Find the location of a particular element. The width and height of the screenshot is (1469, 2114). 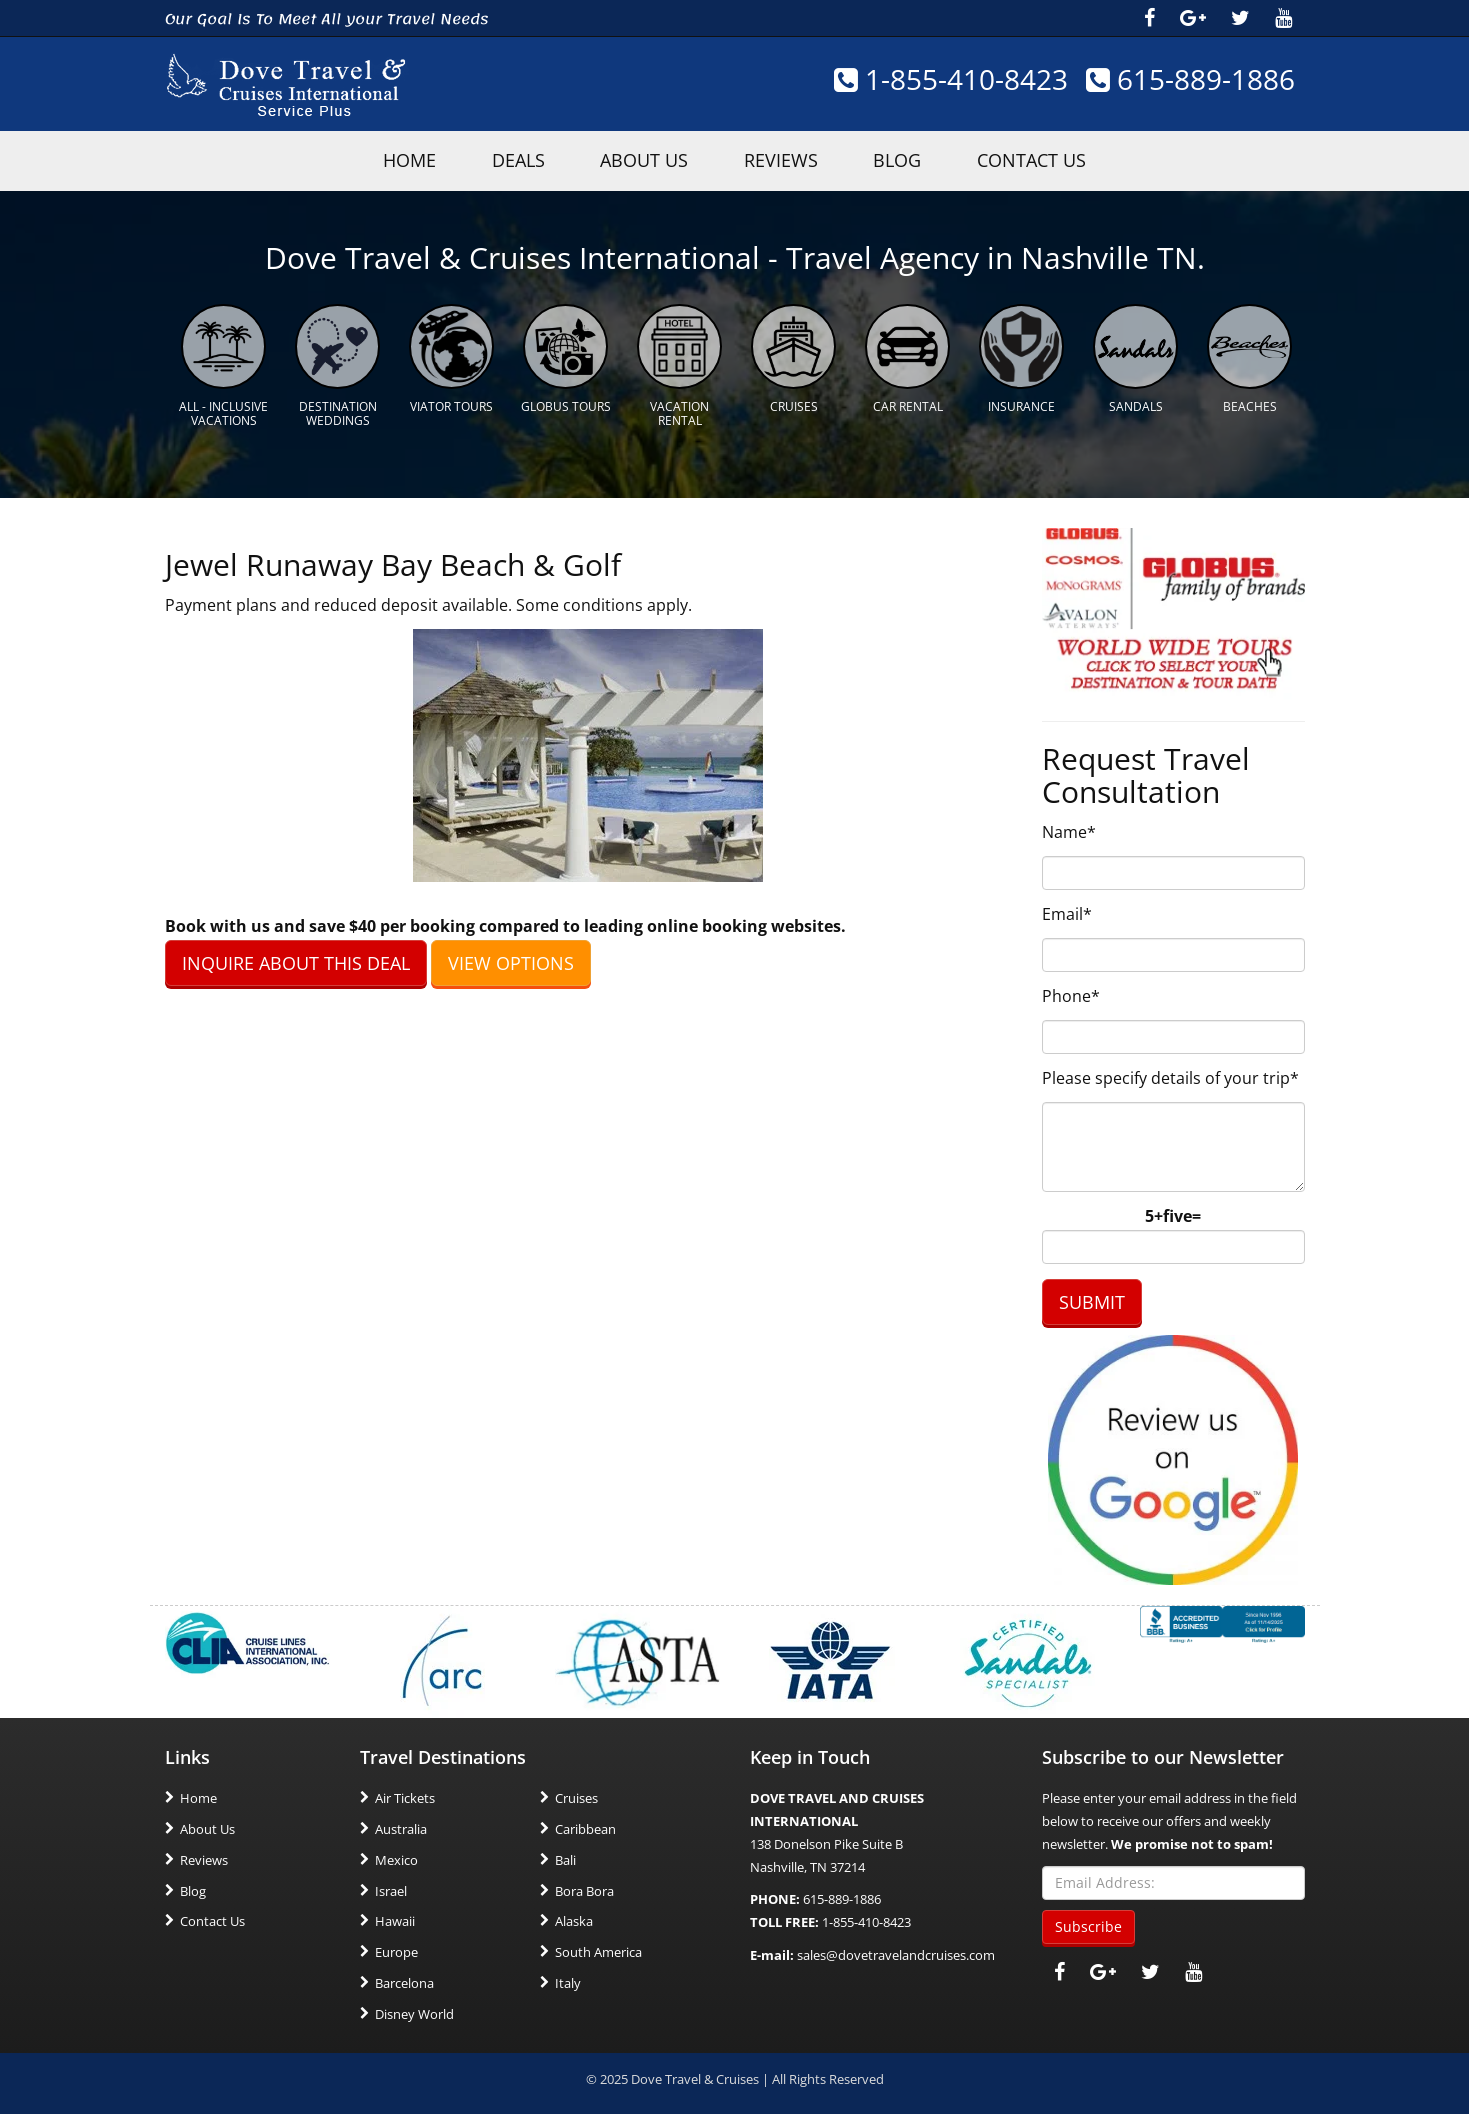

Barcelona is located at coordinates (404, 1981).